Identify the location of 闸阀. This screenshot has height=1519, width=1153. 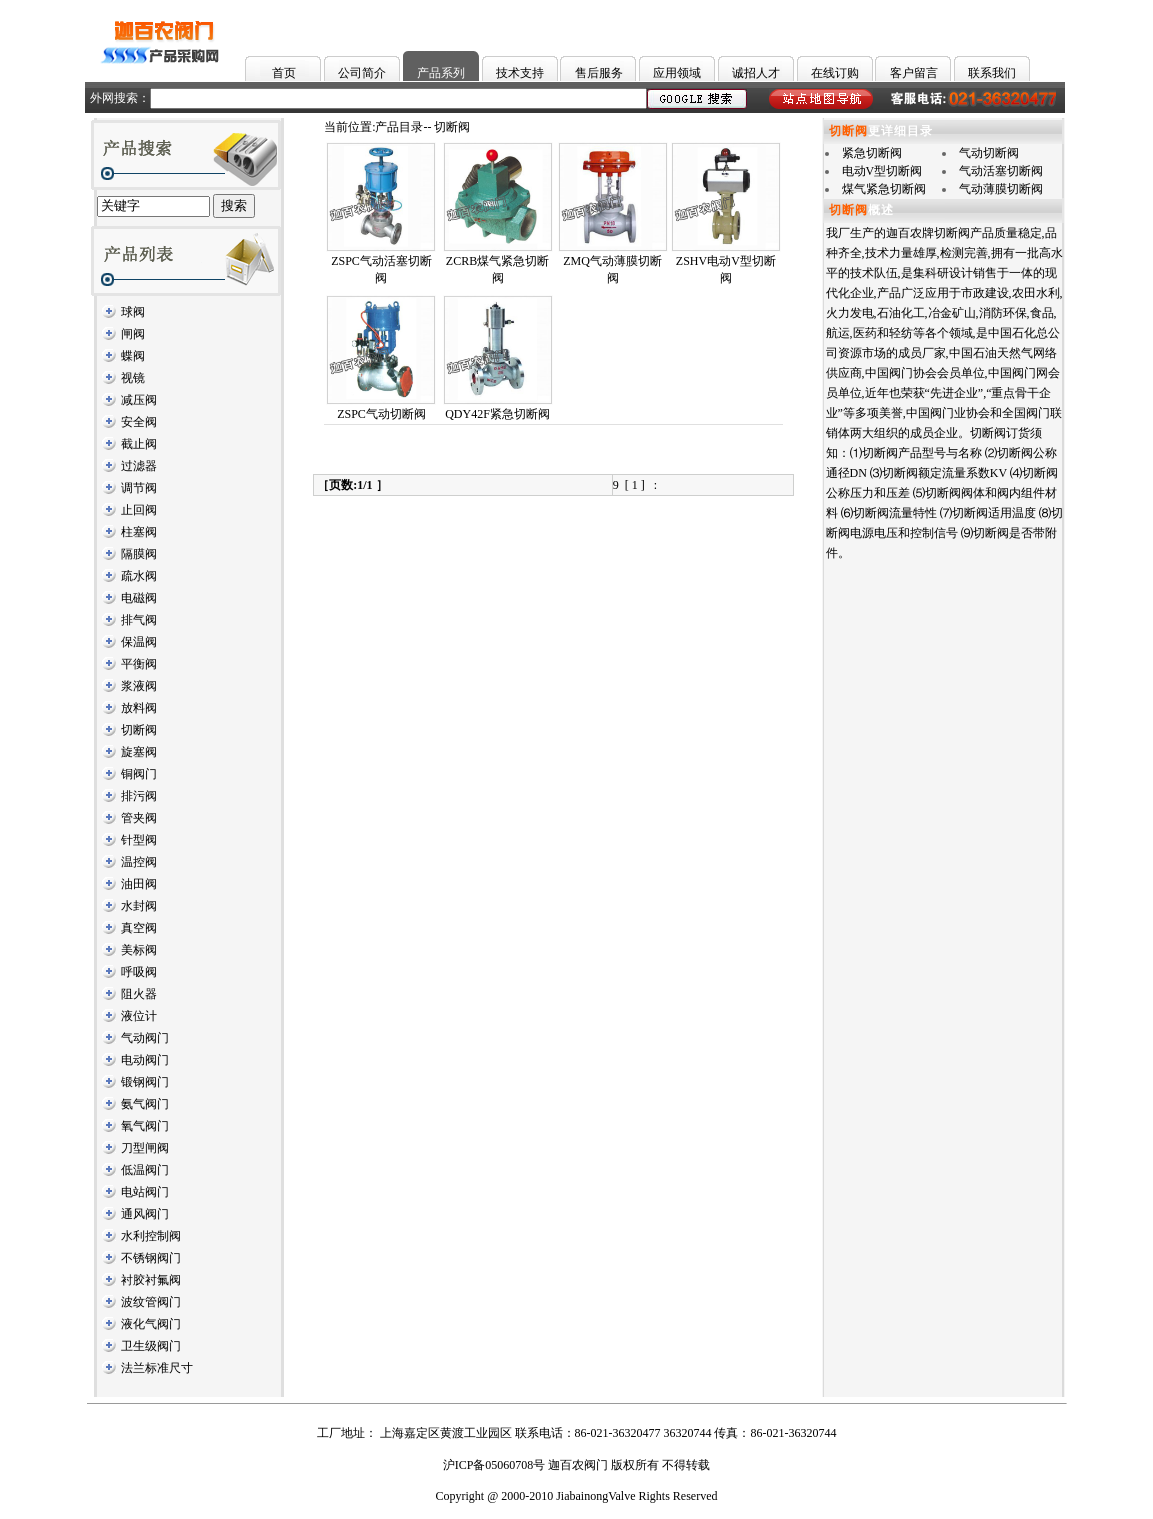
(133, 334).